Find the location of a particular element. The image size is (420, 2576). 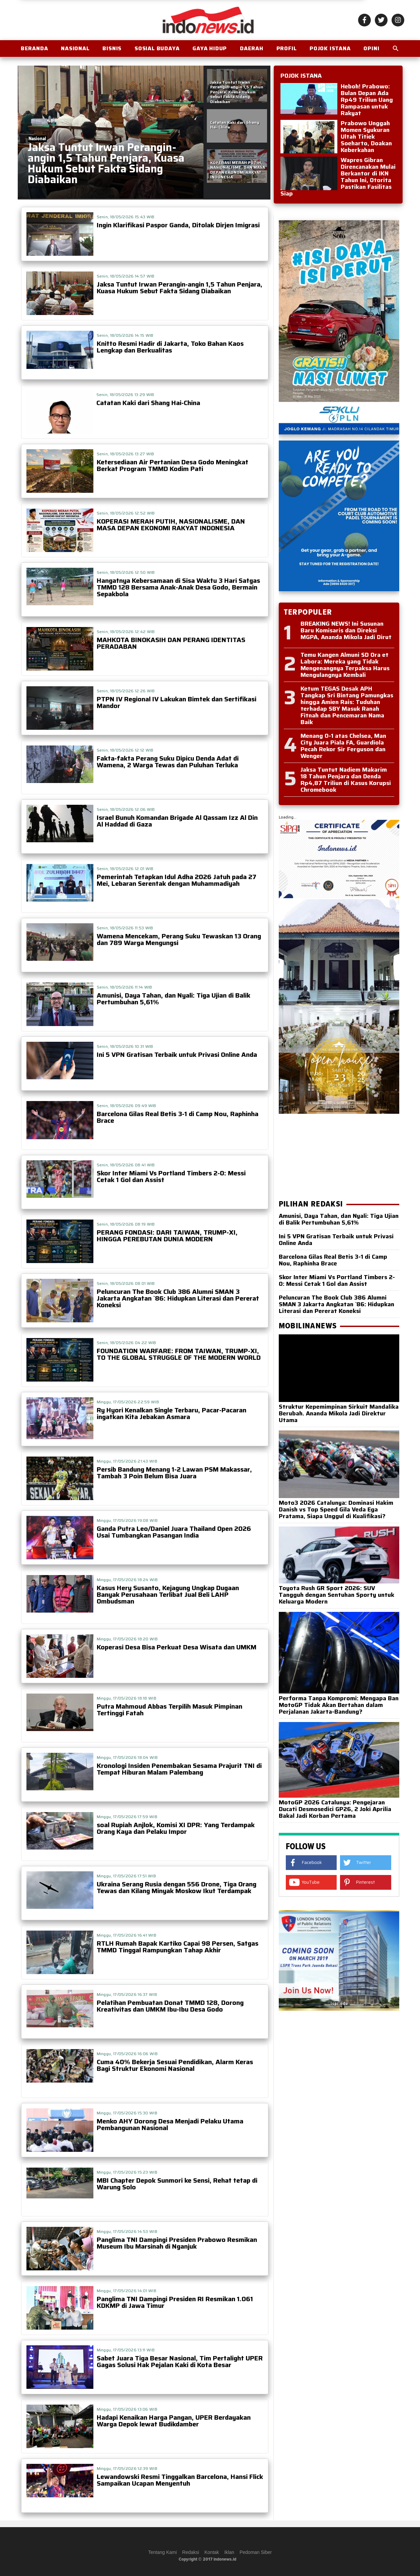

Heboh! Prabowo: Bulan Depan Ada Rp49 Triliun Uang Rampasan untuk Rakyat is located at coordinates (367, 100).